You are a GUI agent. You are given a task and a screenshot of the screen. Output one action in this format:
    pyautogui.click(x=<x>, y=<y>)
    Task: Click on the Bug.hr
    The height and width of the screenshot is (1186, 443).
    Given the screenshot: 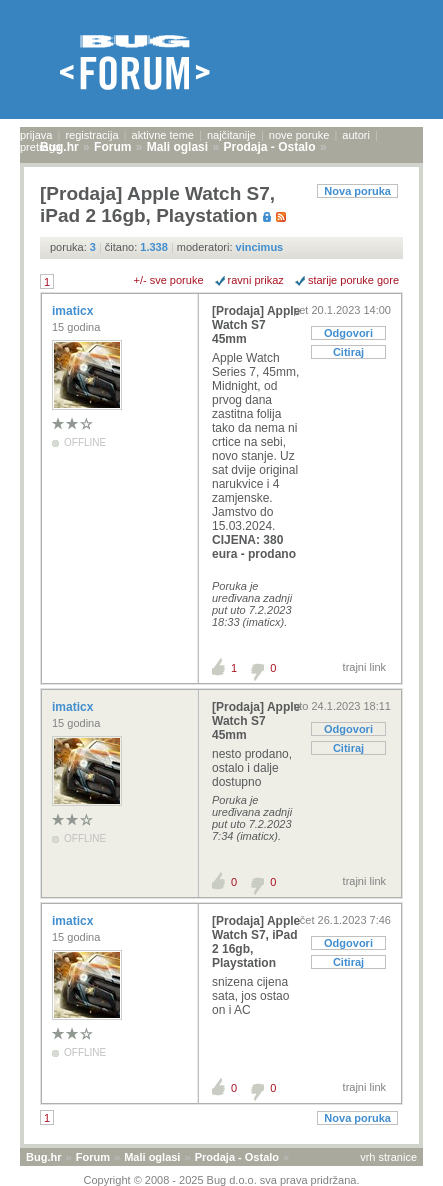 What is the action you would take?
    pyautogui.click(x=43, y=1157)
    